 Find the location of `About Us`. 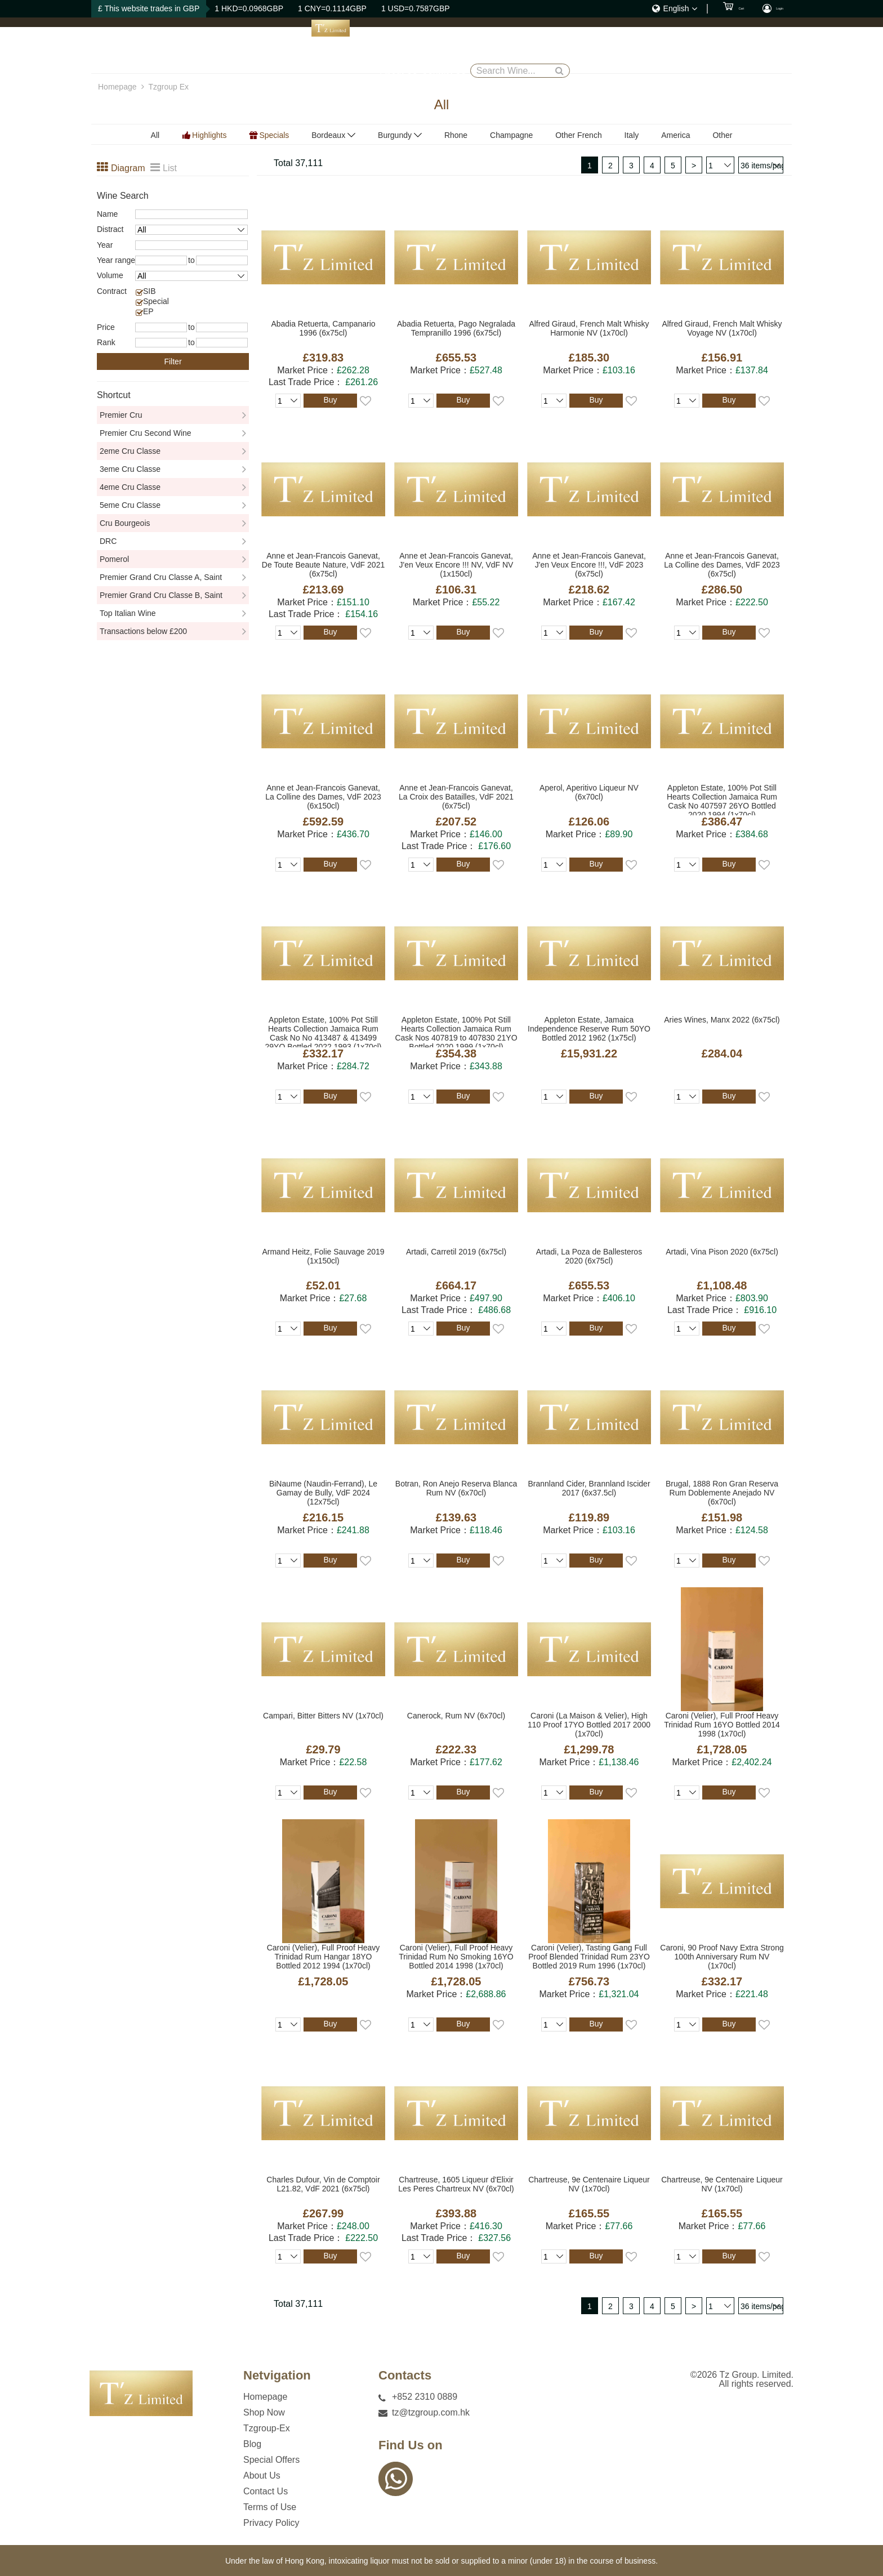

About Us is located at coordinates (596, 45).